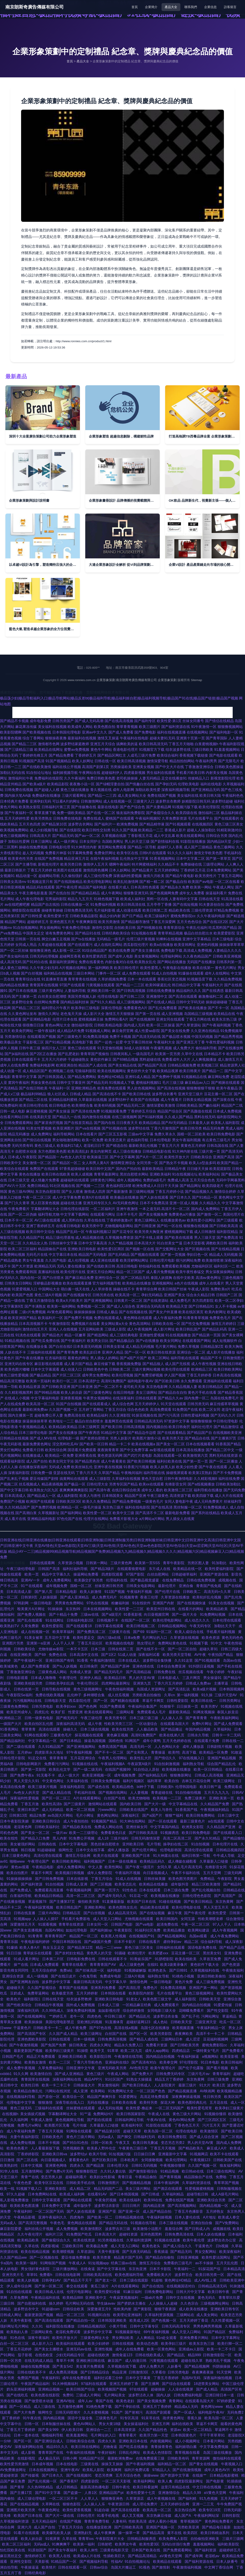  Describe the element at coordinates (56, 1450) in the screenshot. I see `欧美性综合网` at that location.